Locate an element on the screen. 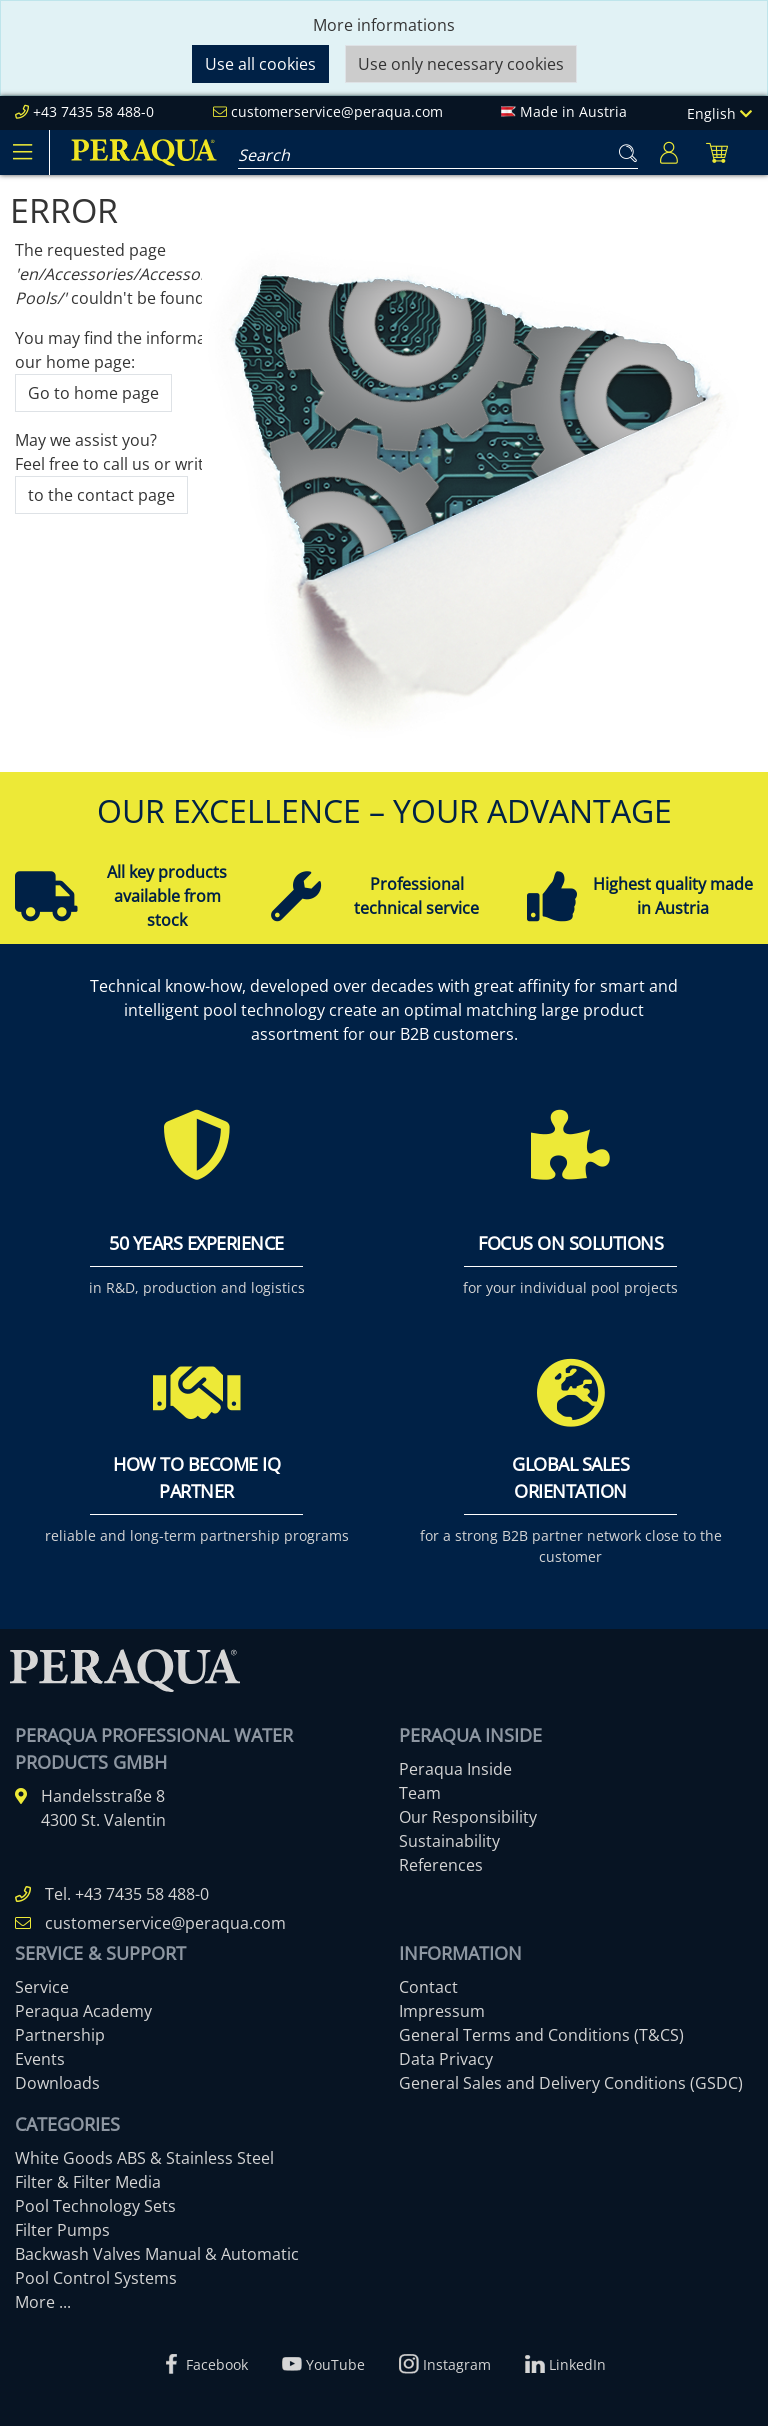 The width and height of the screenshot is (768, 2426). [Usercenter] is located at coordinates (669, 152).